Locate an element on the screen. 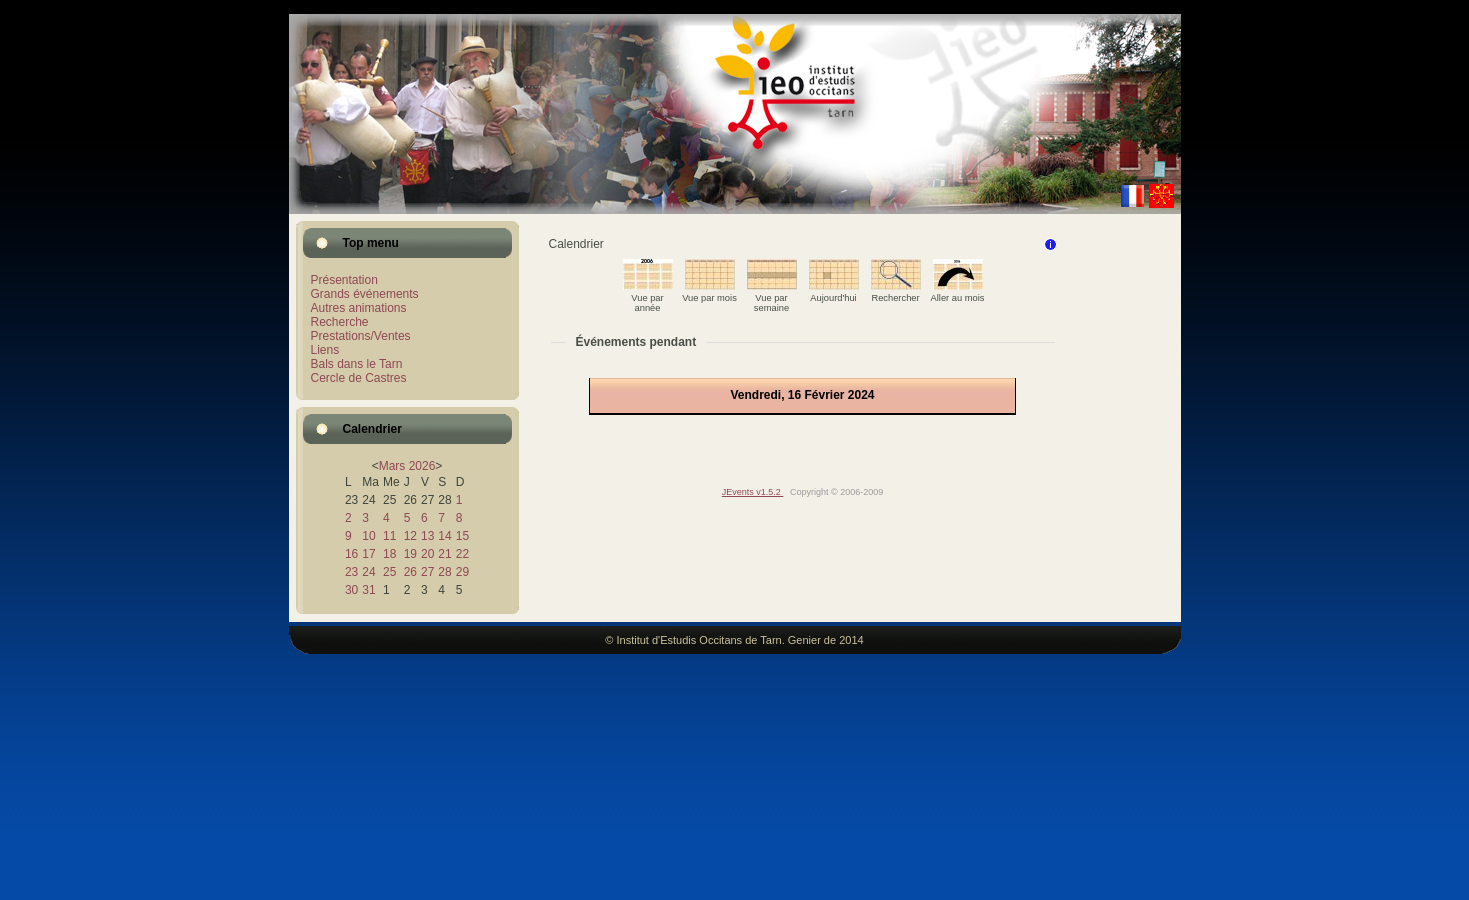 The width and height of the screenshot is (1469, 900). 23 is located at coordinates (351, 572).